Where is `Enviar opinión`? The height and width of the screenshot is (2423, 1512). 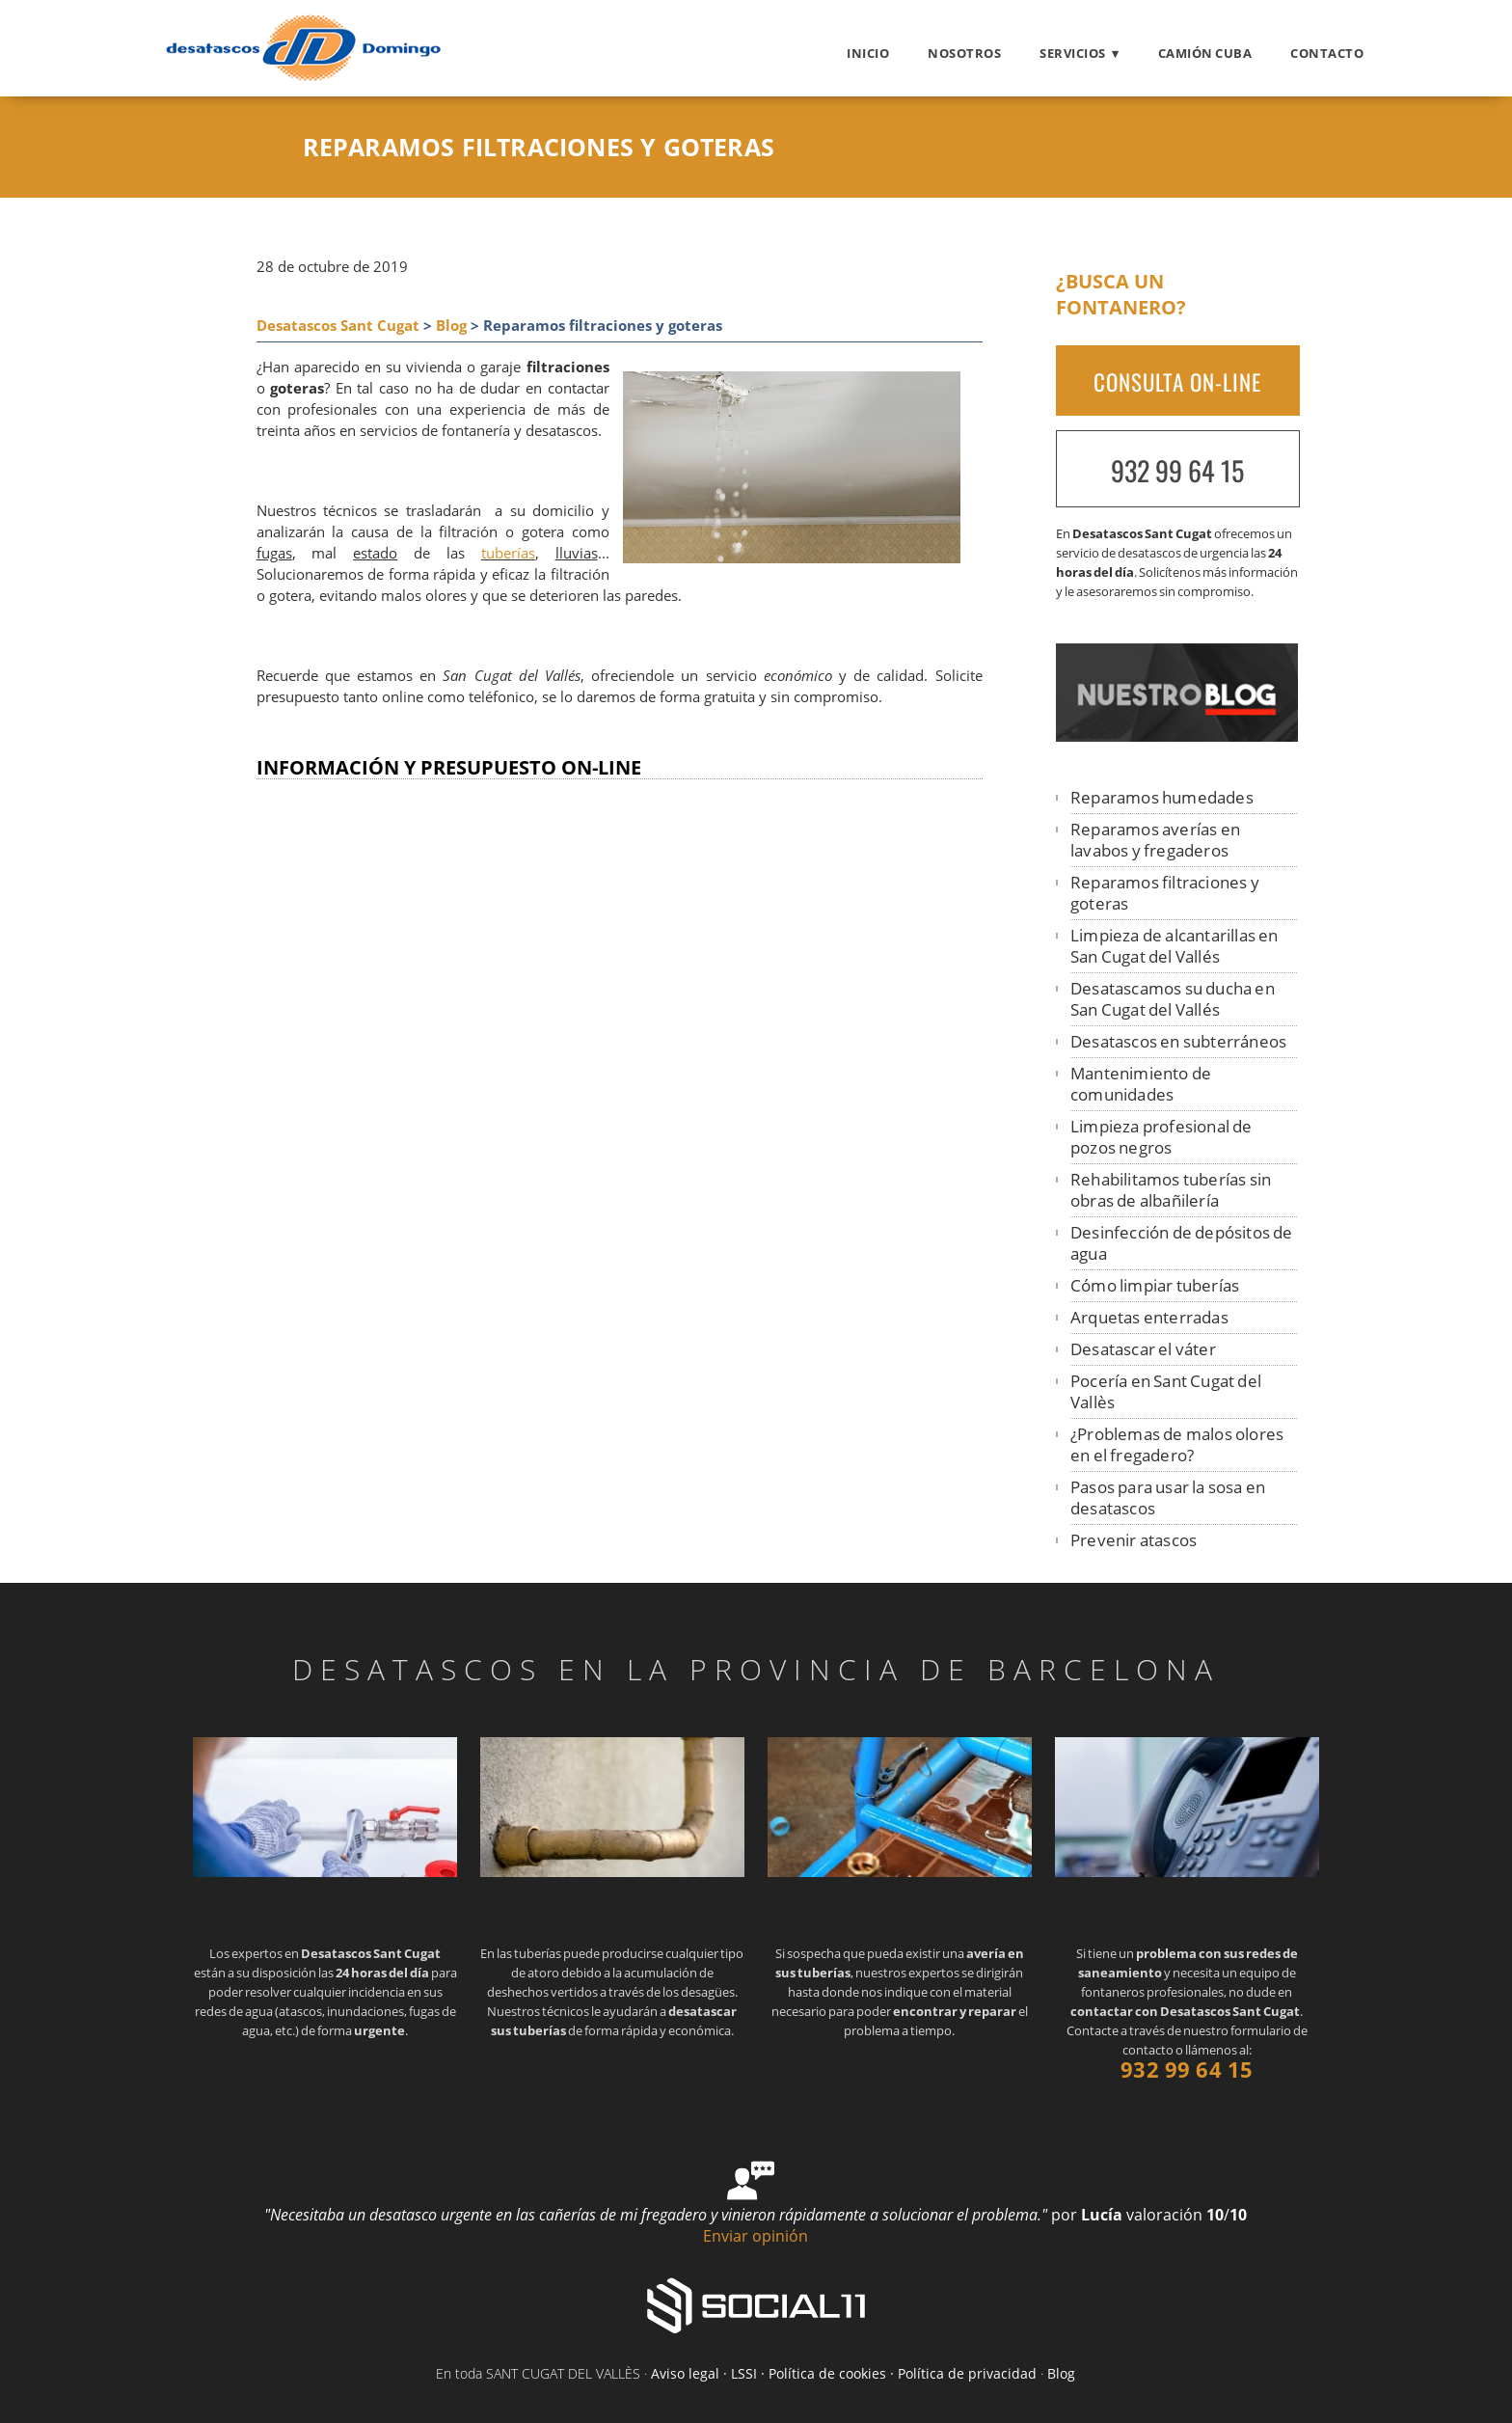 Enviar opinión is located at coordinates (755, 2235).